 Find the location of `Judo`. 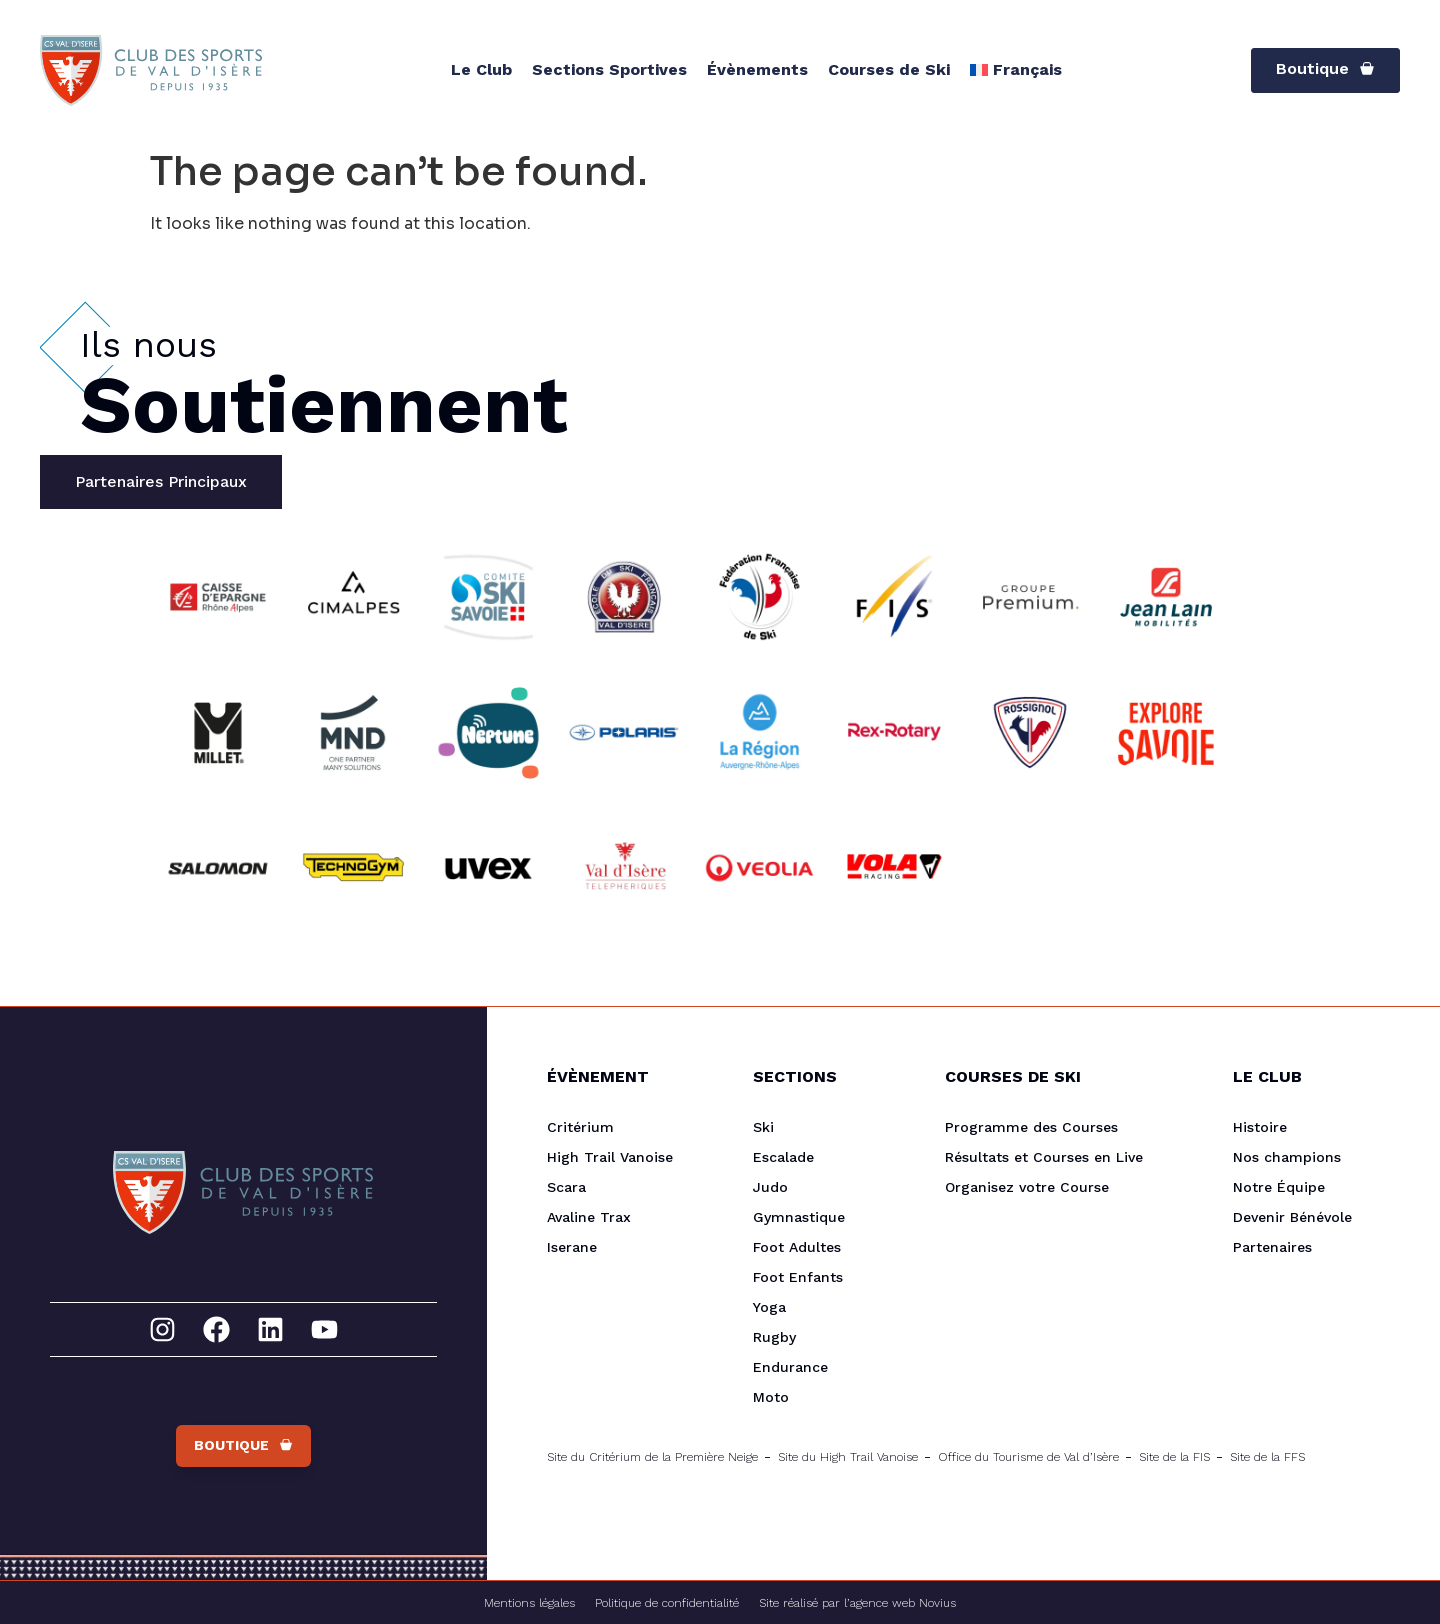

Judo is located at coordinates (770, 1187).